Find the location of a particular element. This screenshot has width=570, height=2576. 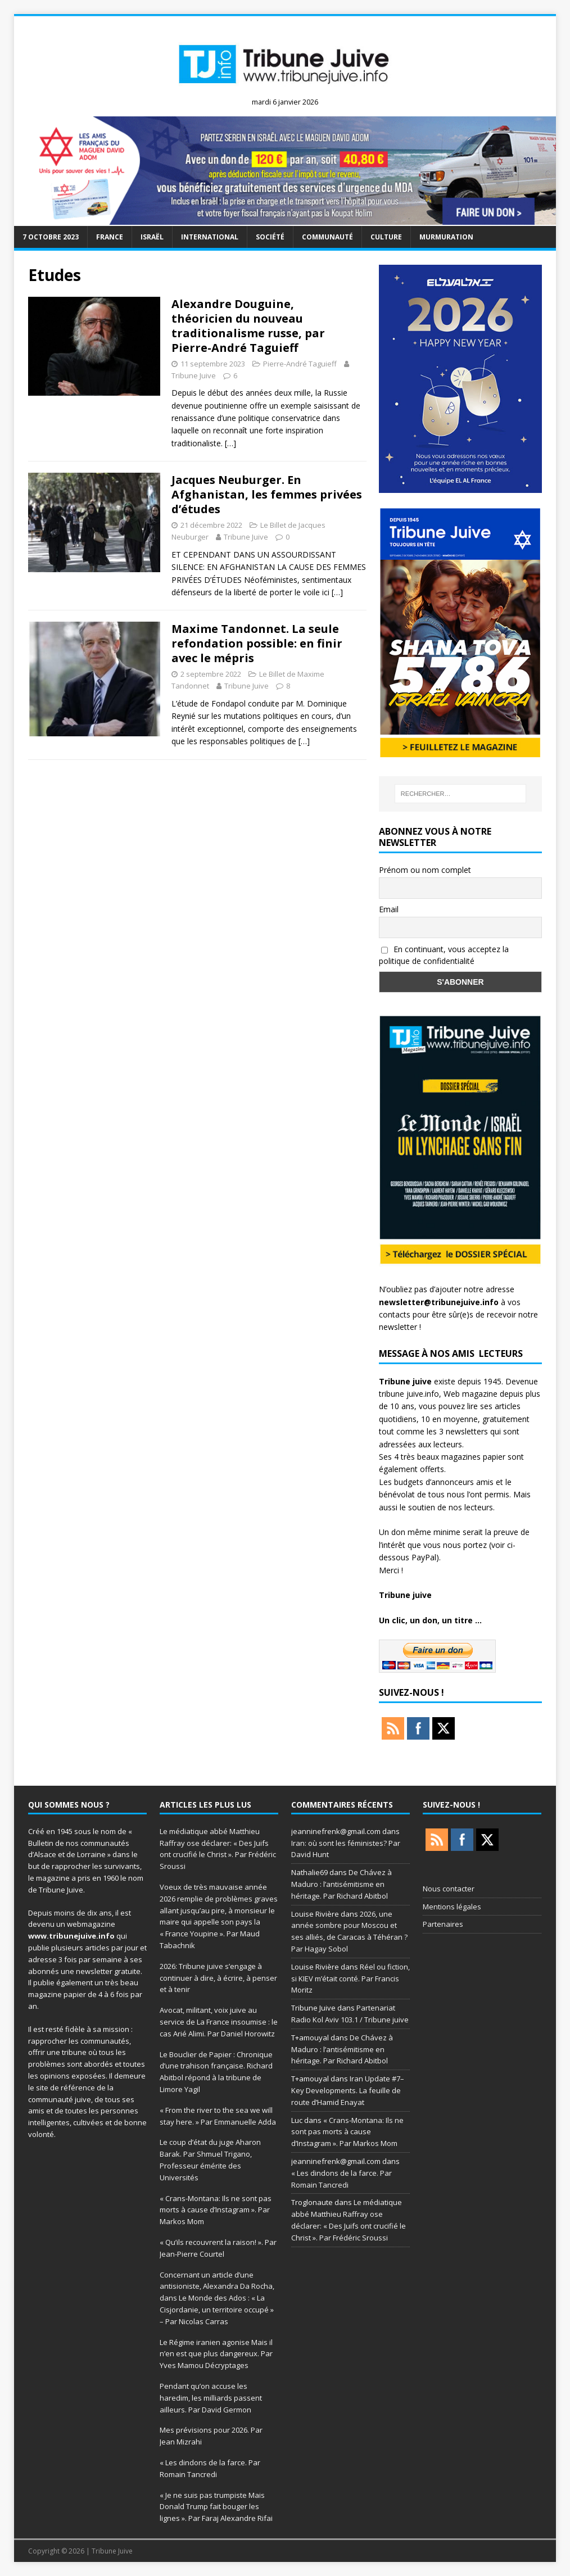

7 octobre 2023 is located at coordinates (50, 237).